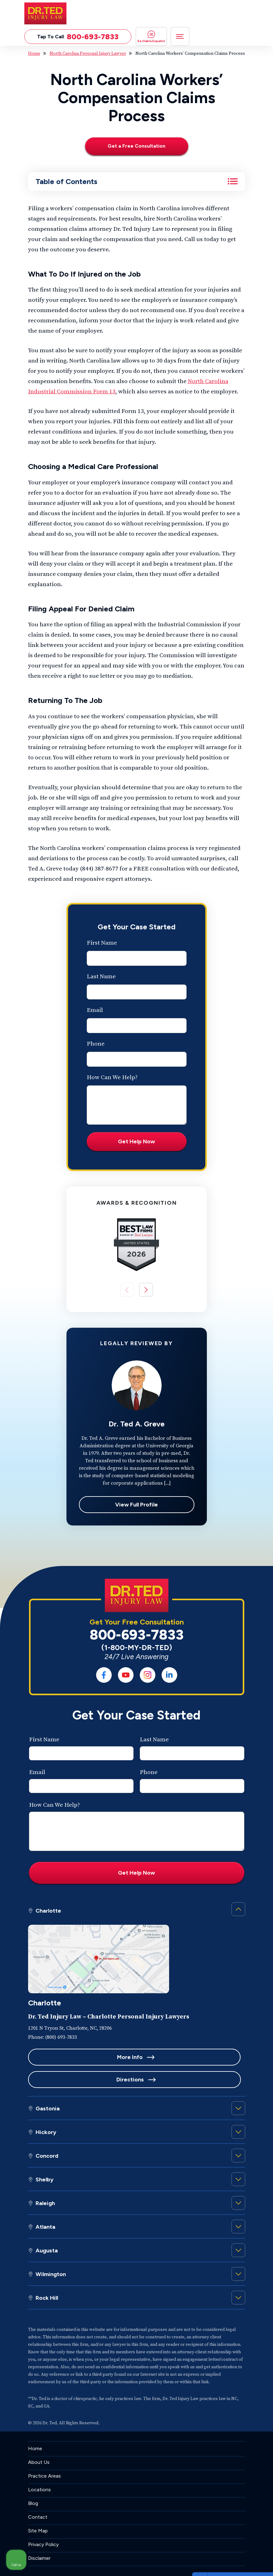 This screenshot has height=2576, width=273. What do you see at coordinates (136, 1505) in the screenshot?
I see `View Full Profile [View Dr. Ted A. Greve full profile]` at bounding box center [136, 1505].